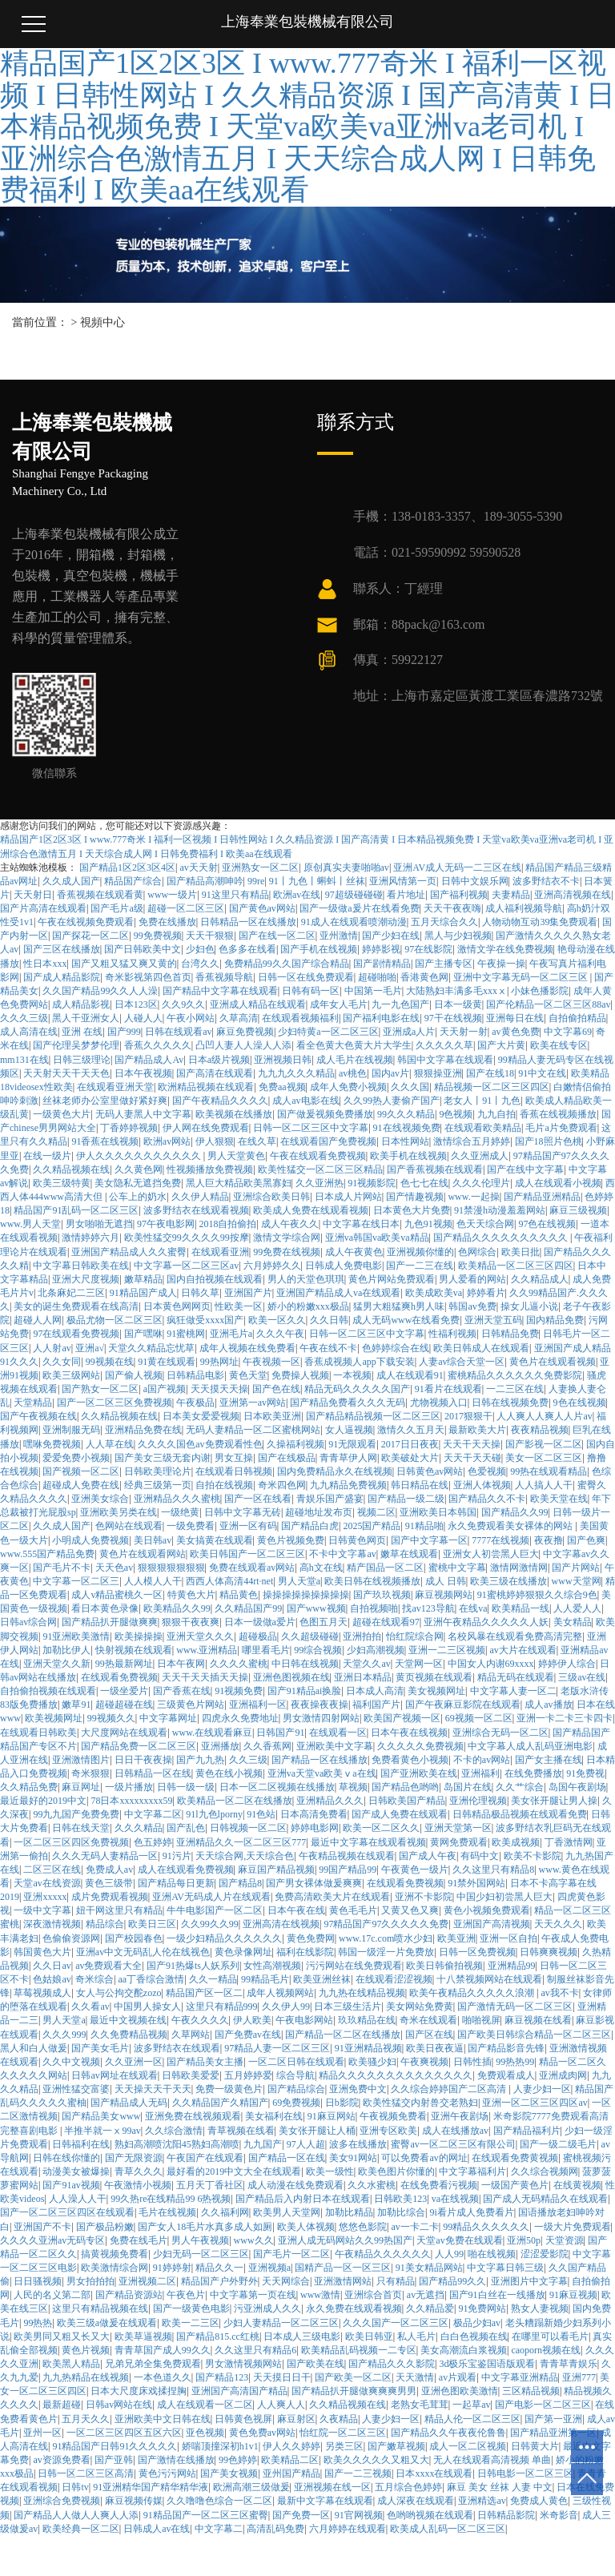 Image resolution: width=615 pixels, height=2576 pixels. I want to click on 青青草青娱乐, so click(568, 2363).